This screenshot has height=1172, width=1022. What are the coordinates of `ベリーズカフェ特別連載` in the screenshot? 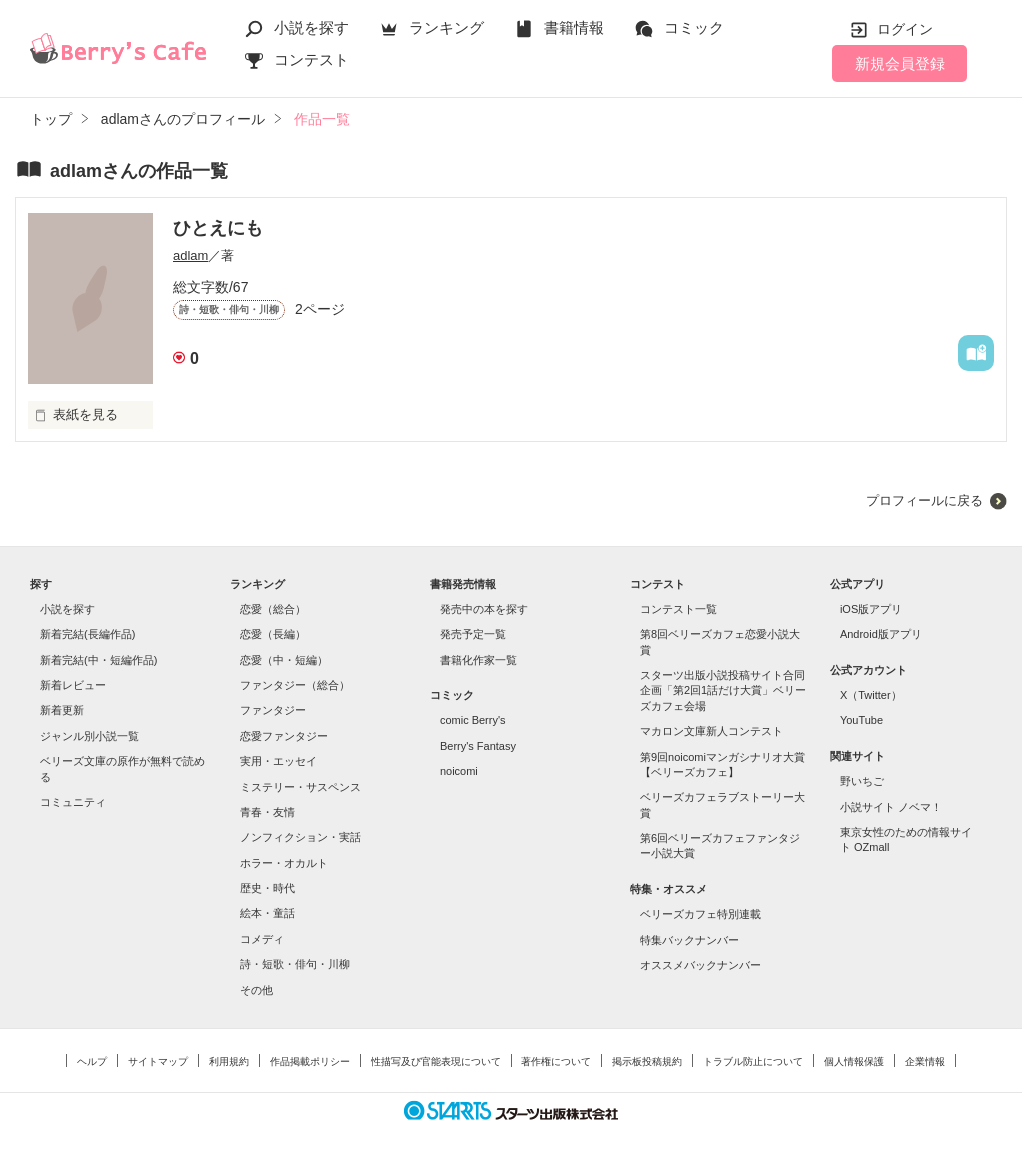 It's located at (700, 914).